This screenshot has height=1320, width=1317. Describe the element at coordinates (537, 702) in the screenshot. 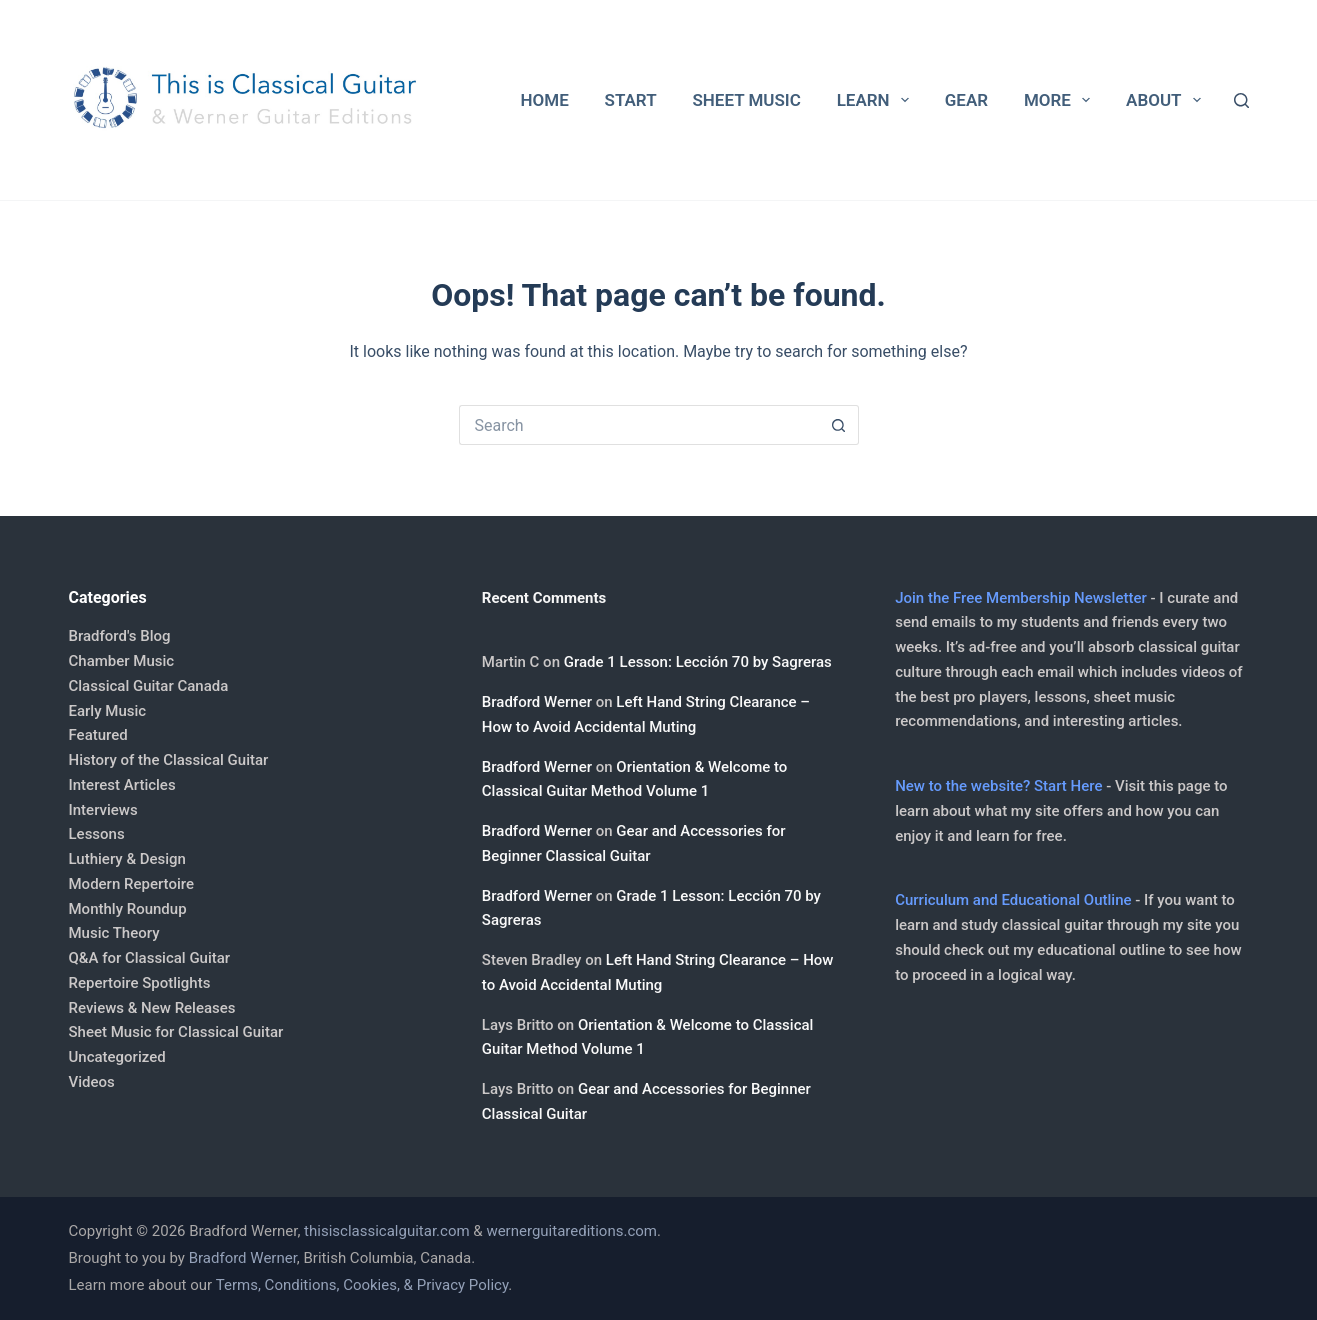

I see `Bradford Werner` at that location.